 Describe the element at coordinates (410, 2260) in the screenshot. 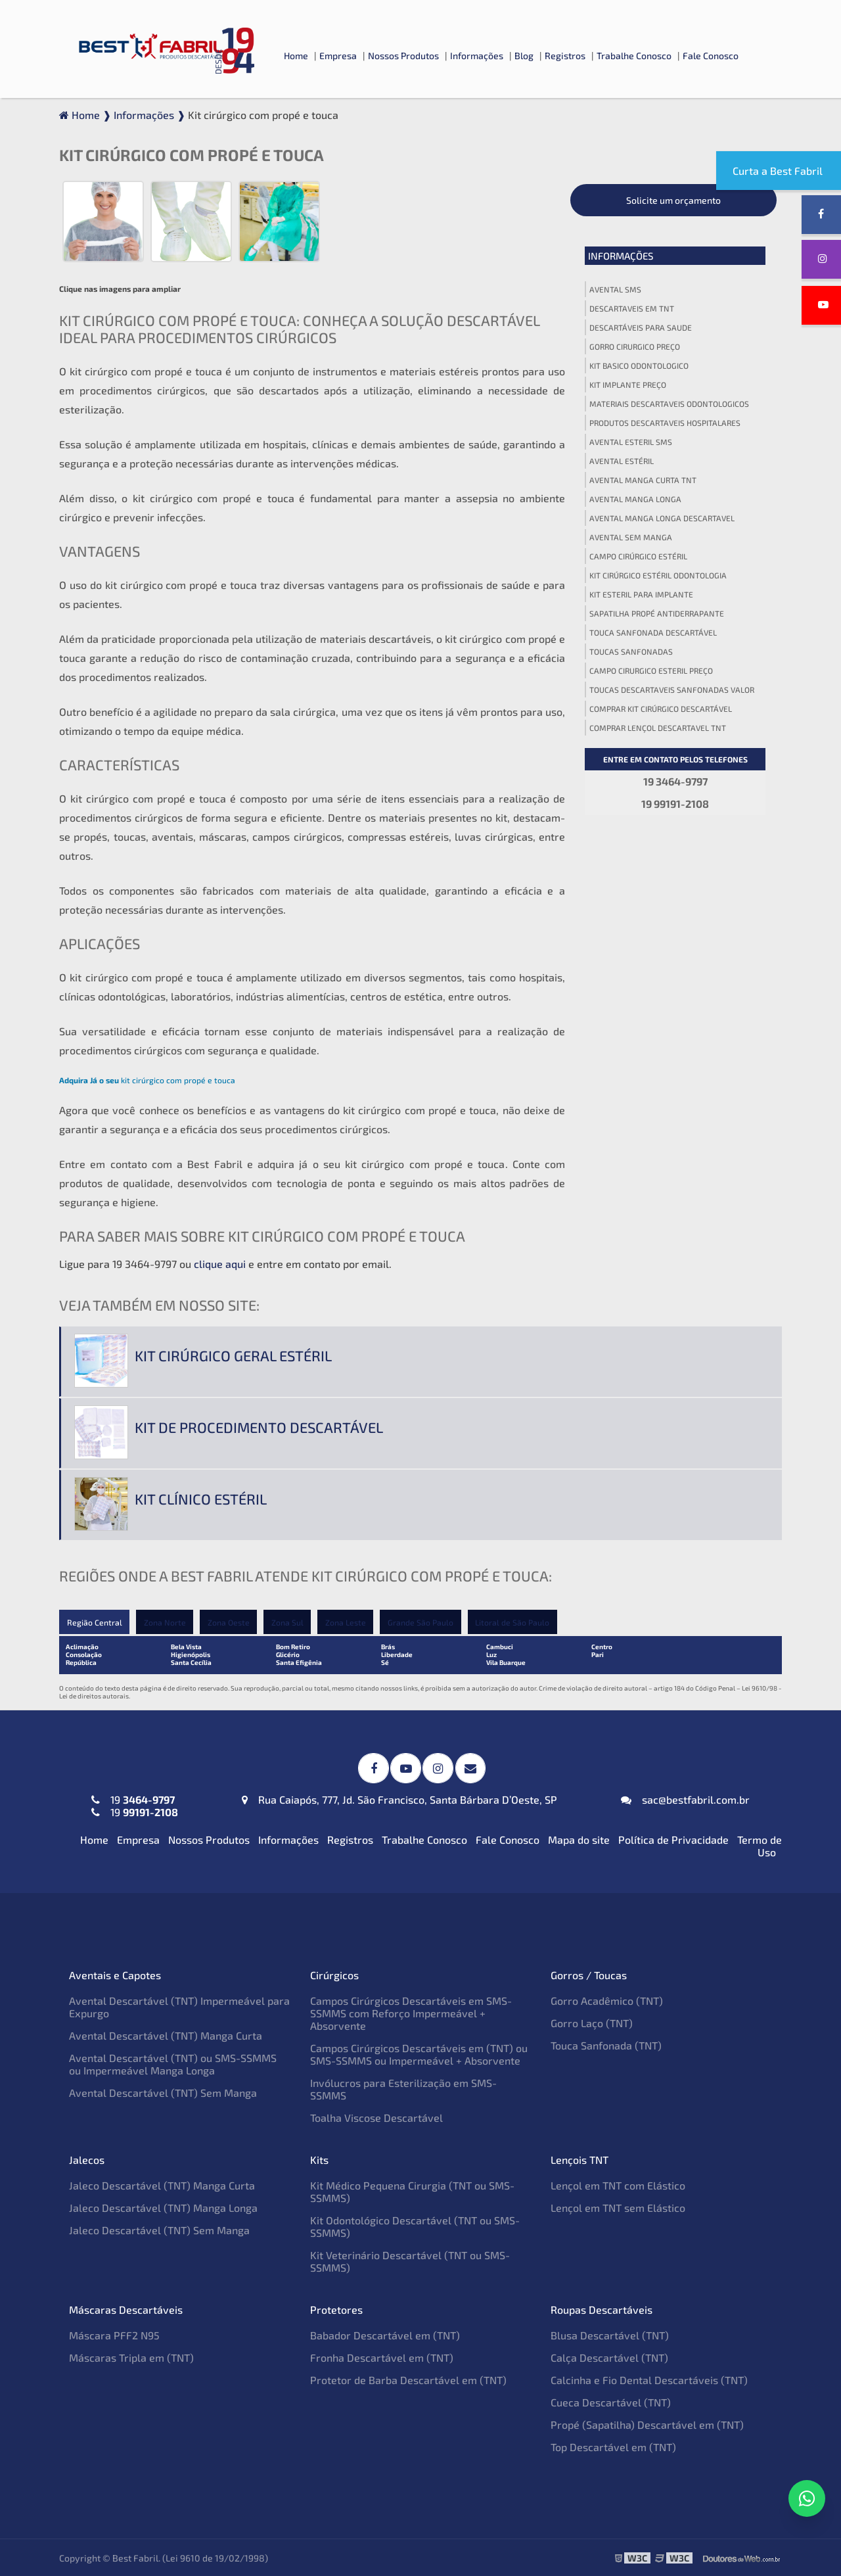

I see `Kit Veterinário Descartável (TNT ou SMS-SSMMS)` at that location.